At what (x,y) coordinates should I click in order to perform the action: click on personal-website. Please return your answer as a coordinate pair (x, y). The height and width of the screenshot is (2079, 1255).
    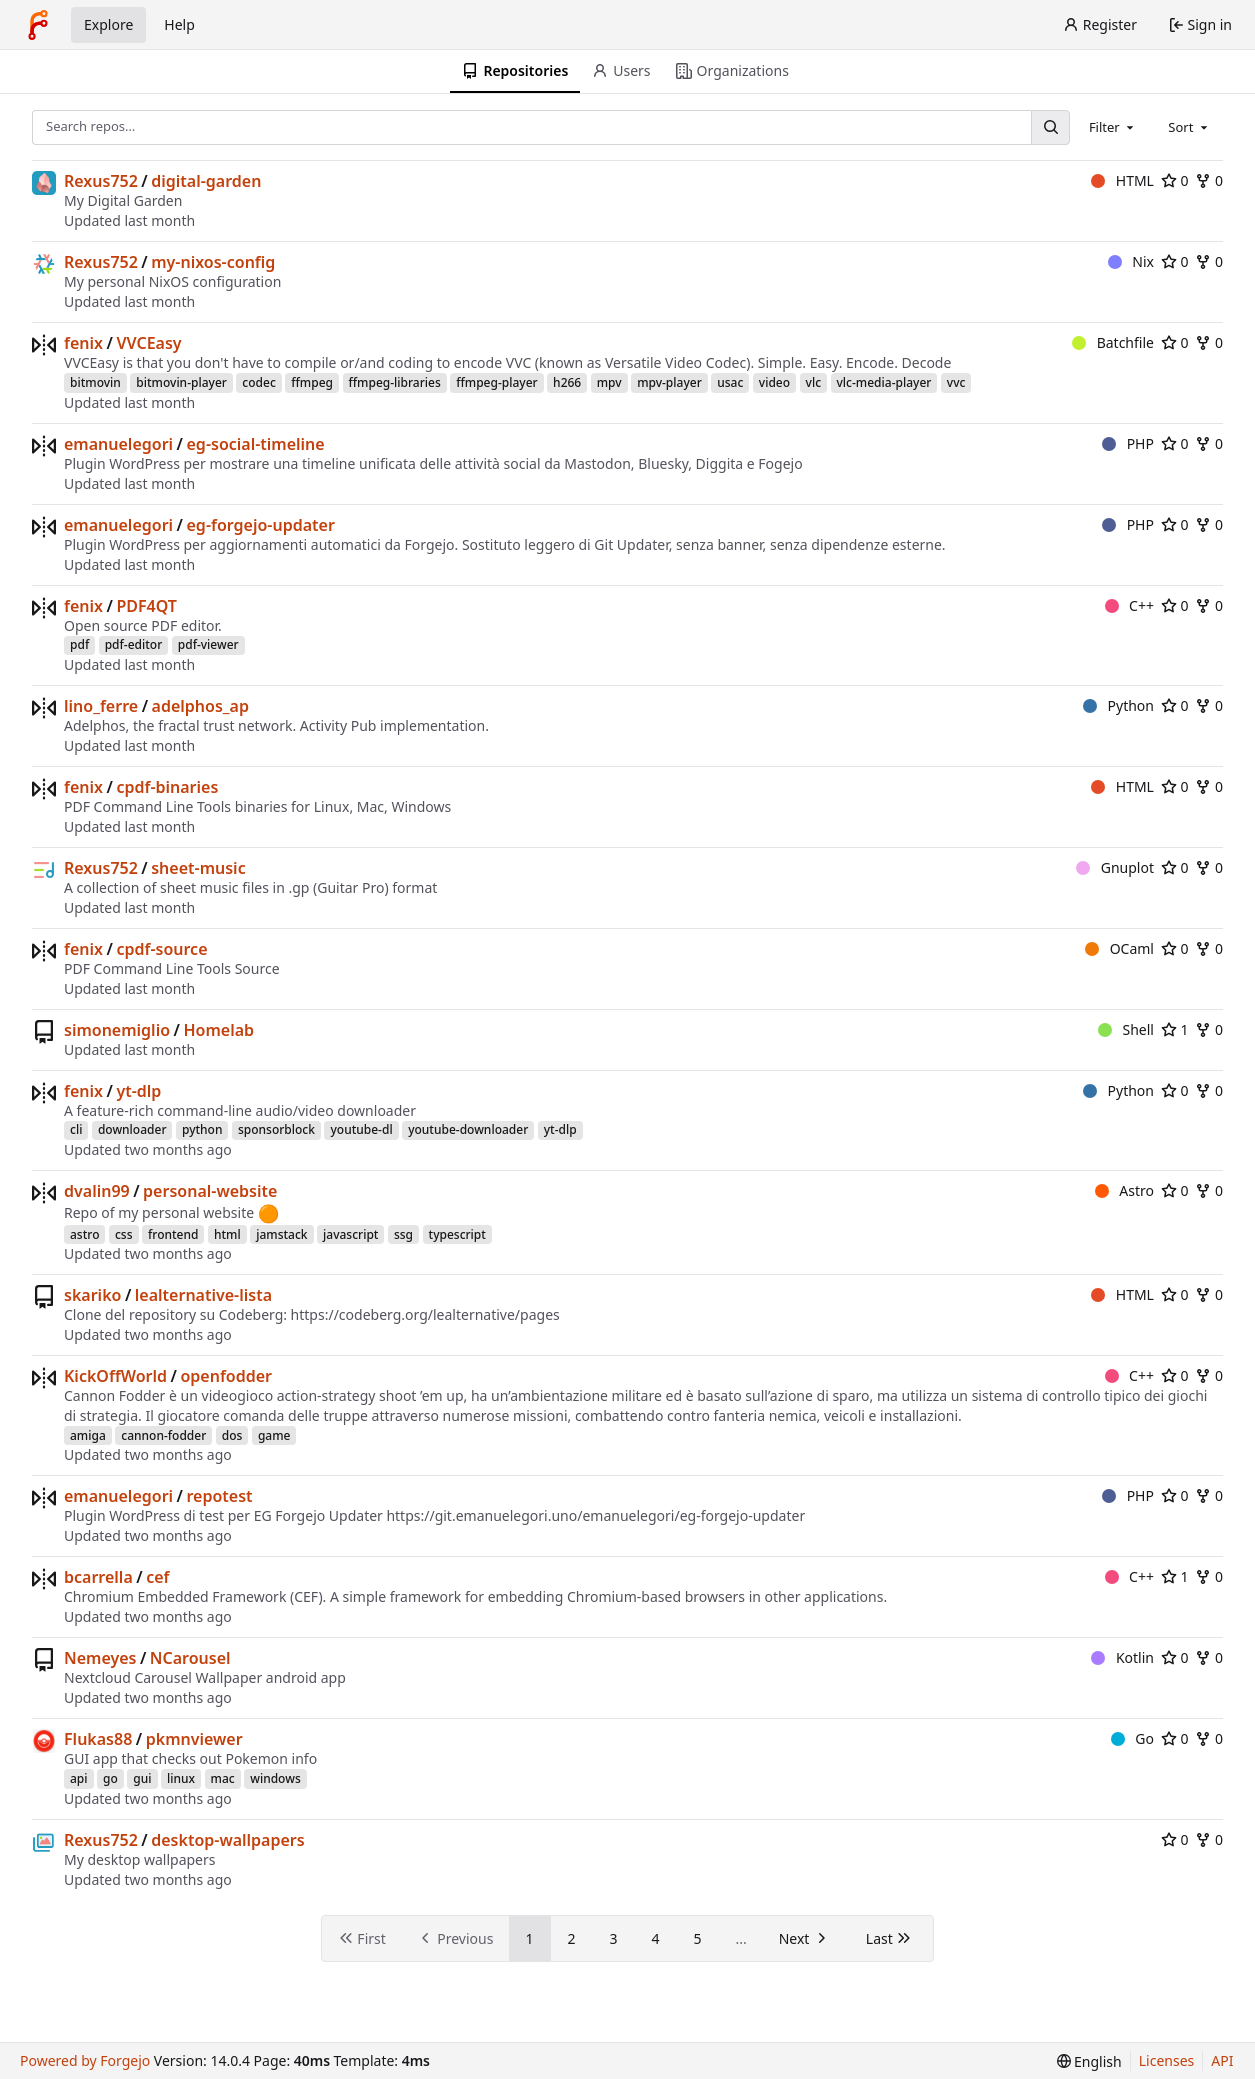
    Looking at the image, I should click on (210, 1191).